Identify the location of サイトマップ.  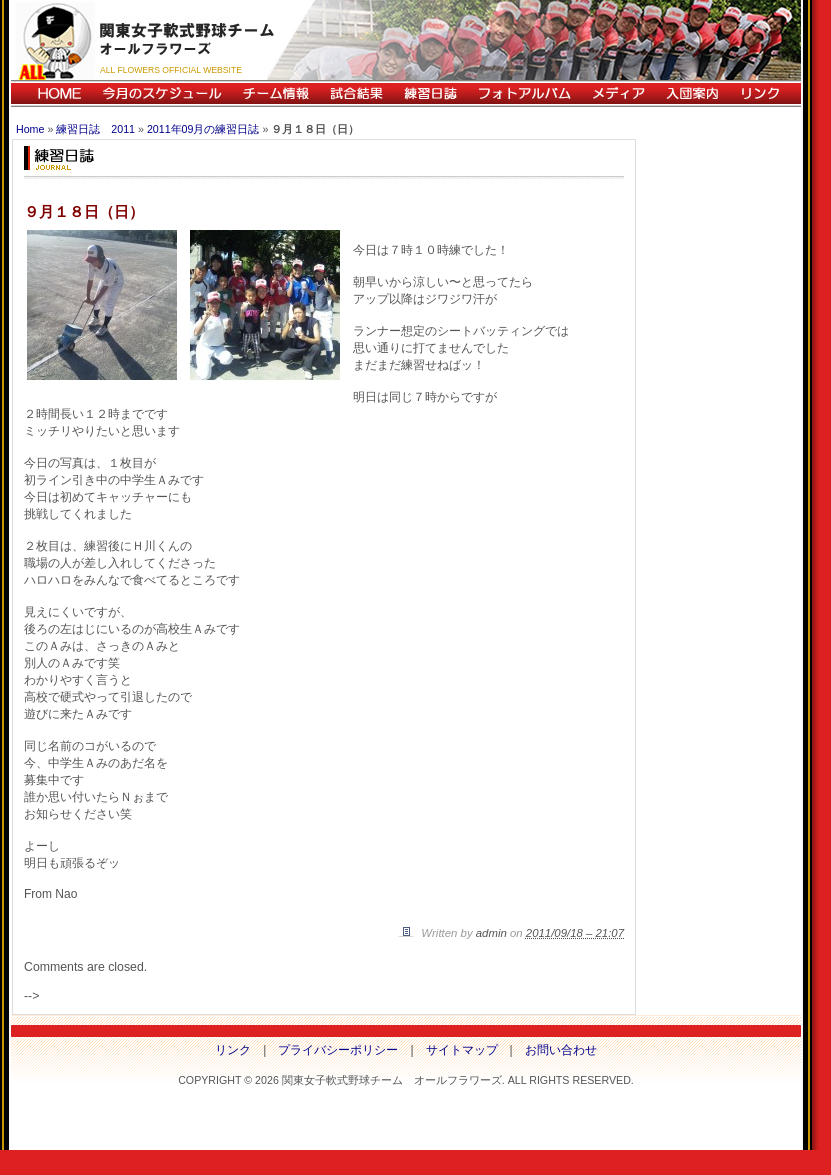
(462, 1050).